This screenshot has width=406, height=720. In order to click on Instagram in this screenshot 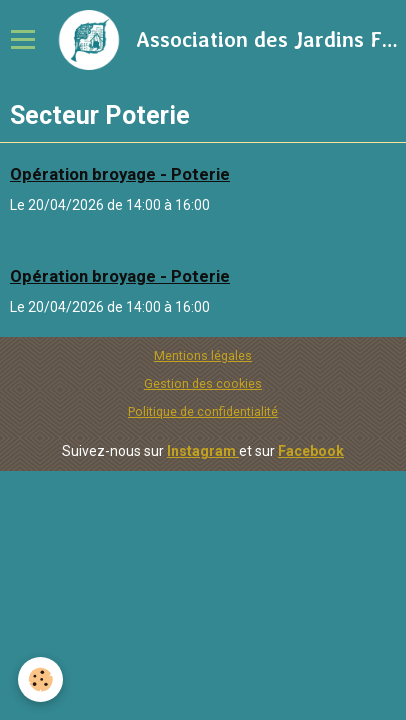, I will do `click(203, 451)`.